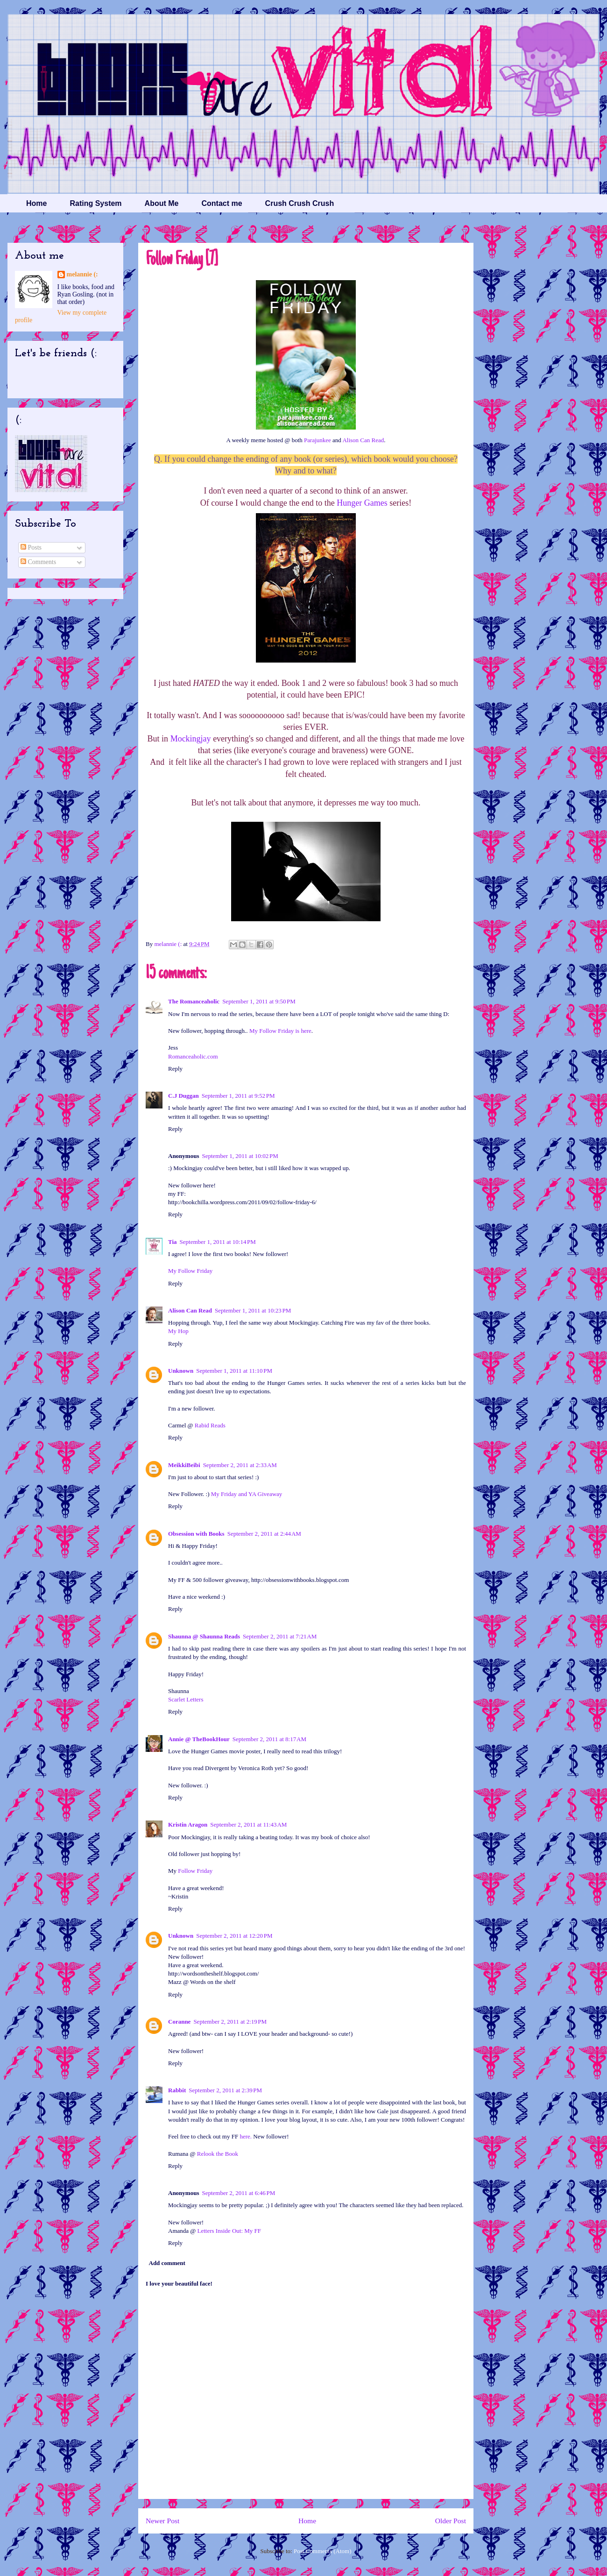  What do you see at coordinates (246, 1493) in the screenshot?
I see `My Friday and YA Giveaway` at bounding box center [246, 1493].